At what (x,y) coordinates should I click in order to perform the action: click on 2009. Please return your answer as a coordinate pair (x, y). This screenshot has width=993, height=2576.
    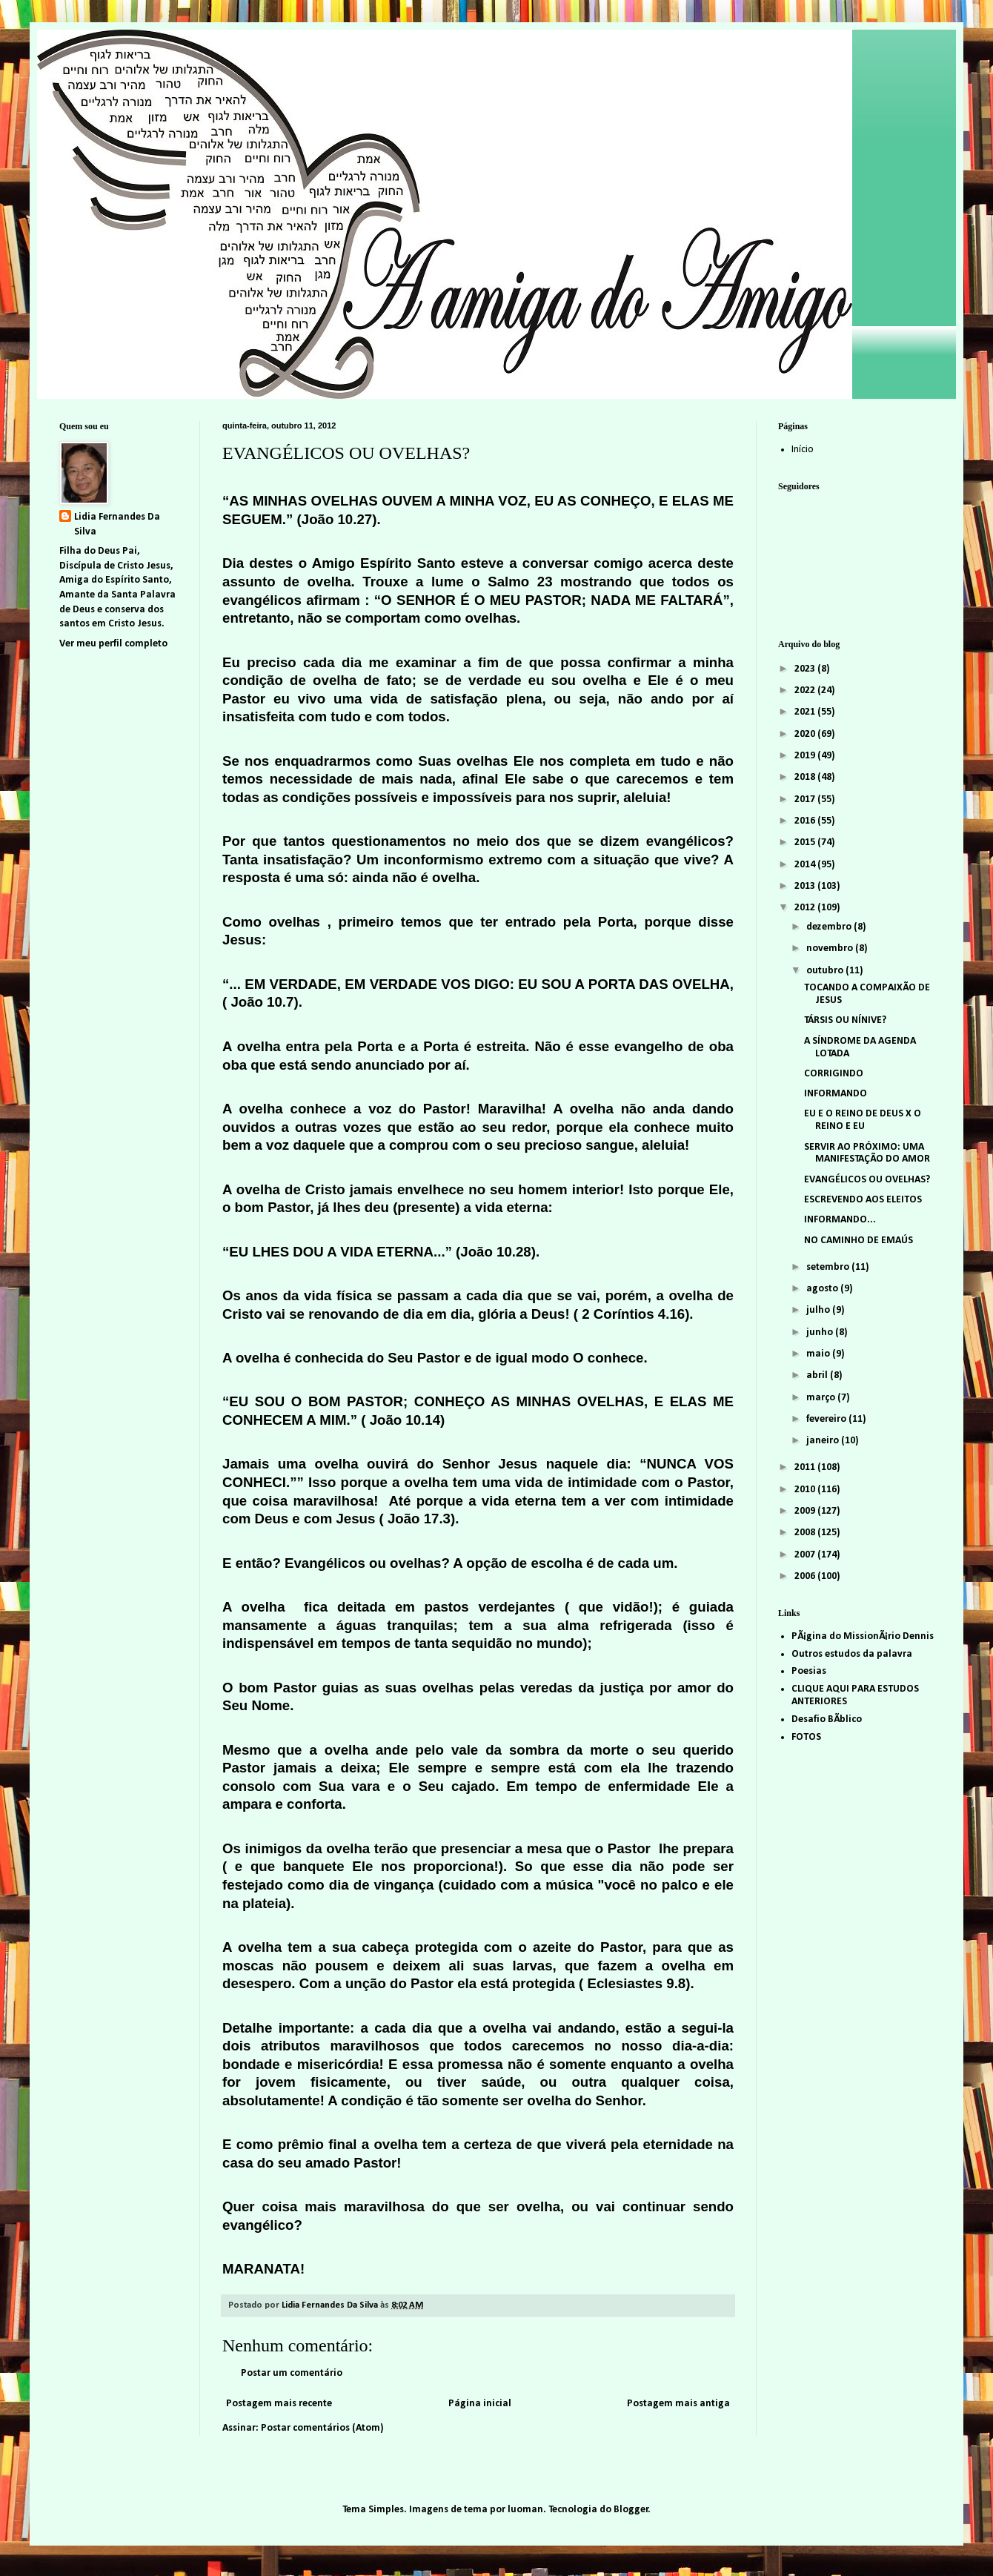
    Looking at the image, I should click on (805, 1511).